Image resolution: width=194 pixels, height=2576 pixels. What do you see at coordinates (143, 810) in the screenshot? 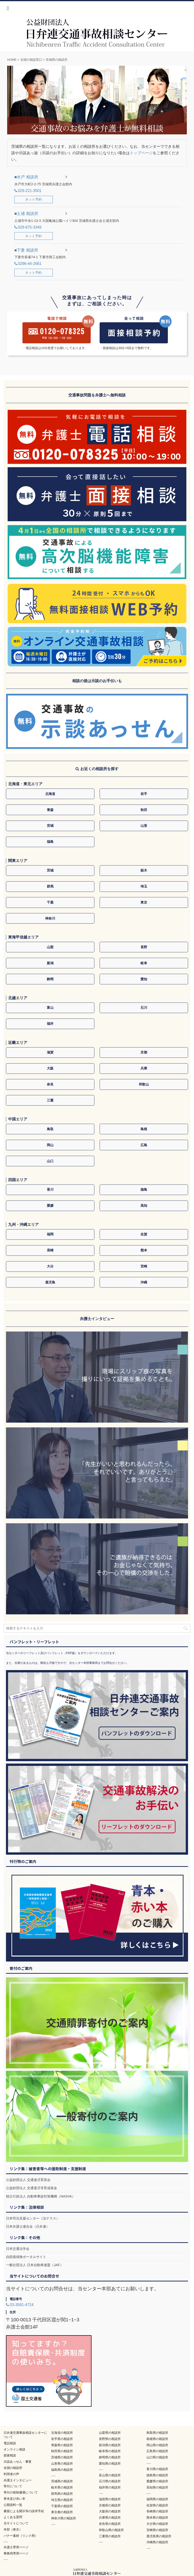
I see `秋田` at bounding box center [143, 810].